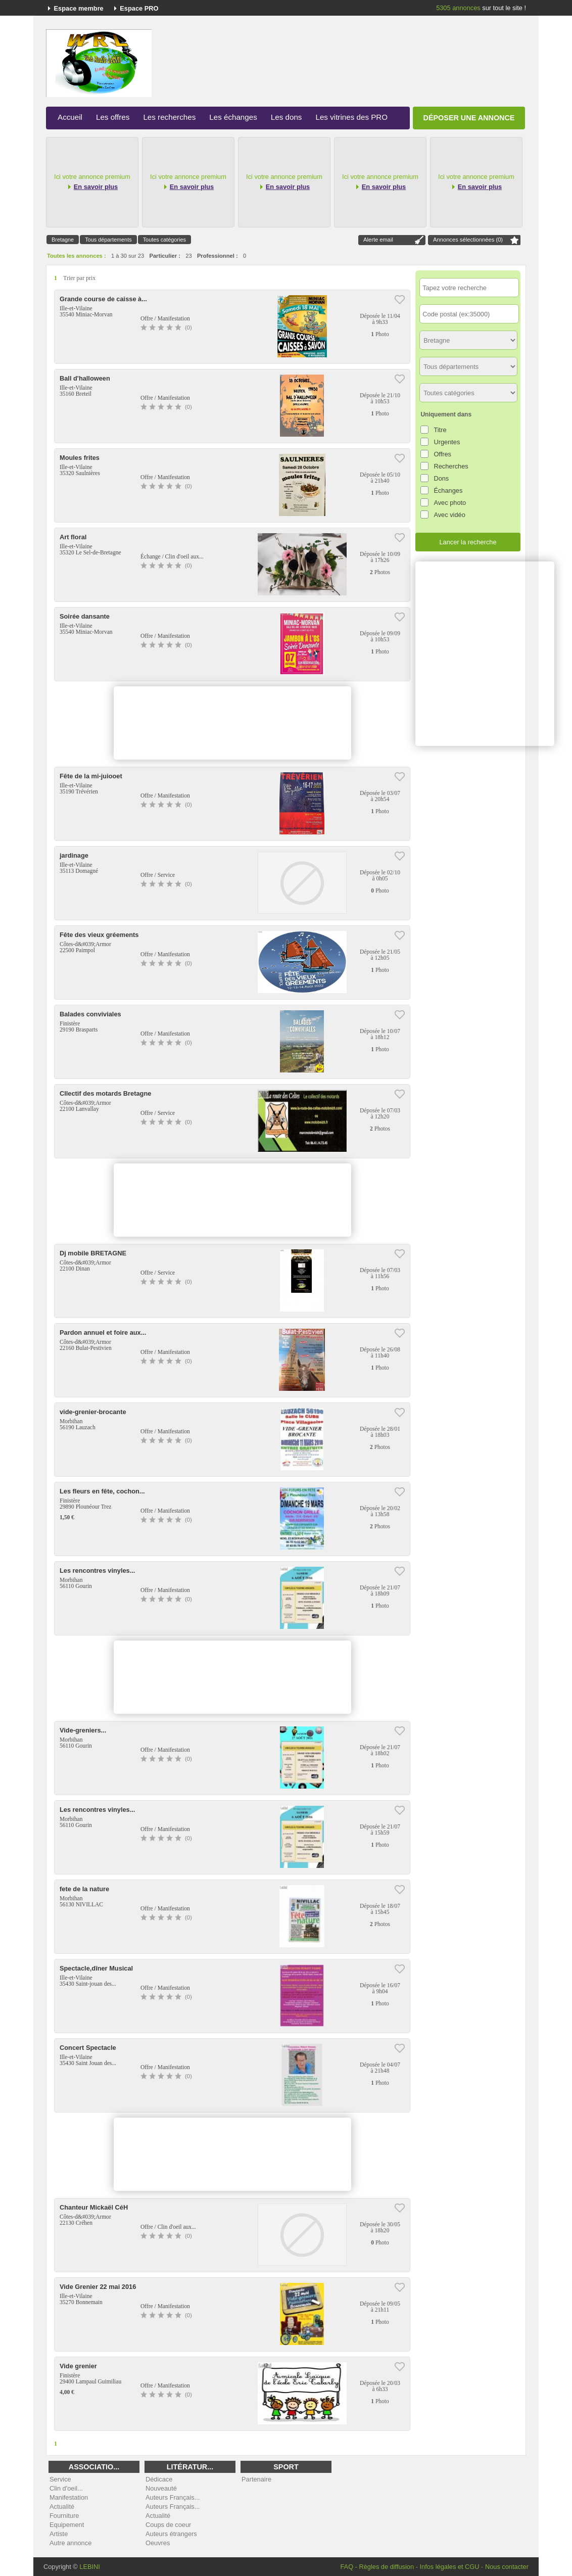 This screenshot has height=2576, width=572. Describe the element at coordinates (217, 256) in the screenshot. I see `Professionnel :` at that location.